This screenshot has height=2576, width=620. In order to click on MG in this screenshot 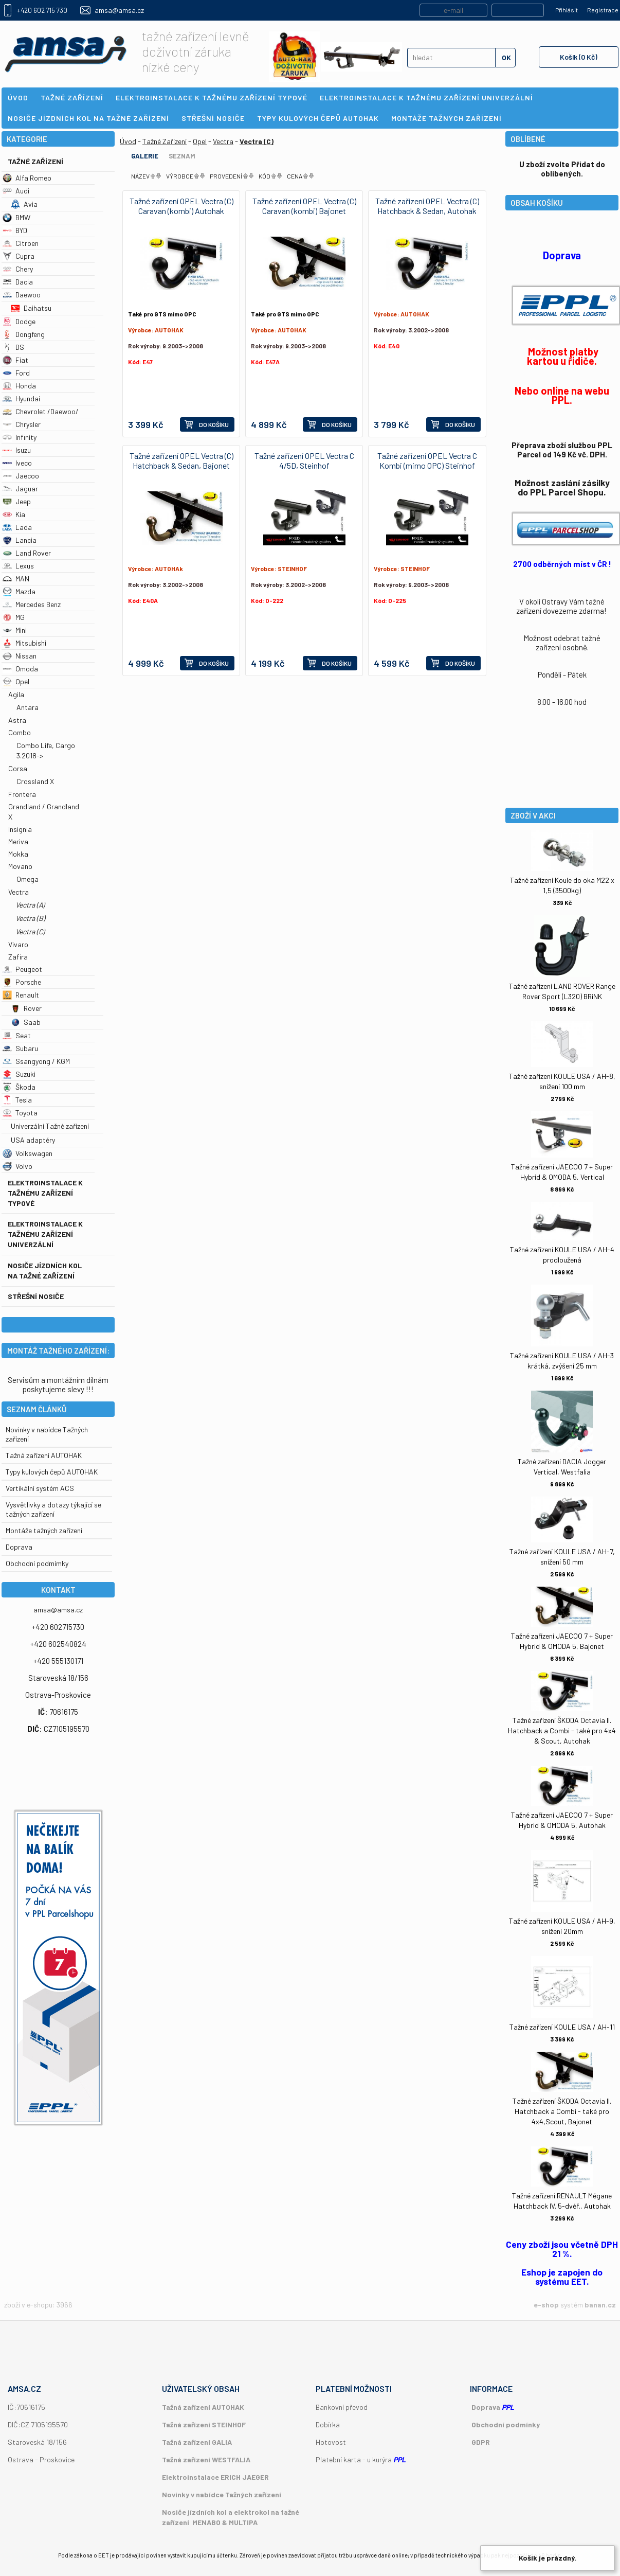, I will do `click(14, 617)`.